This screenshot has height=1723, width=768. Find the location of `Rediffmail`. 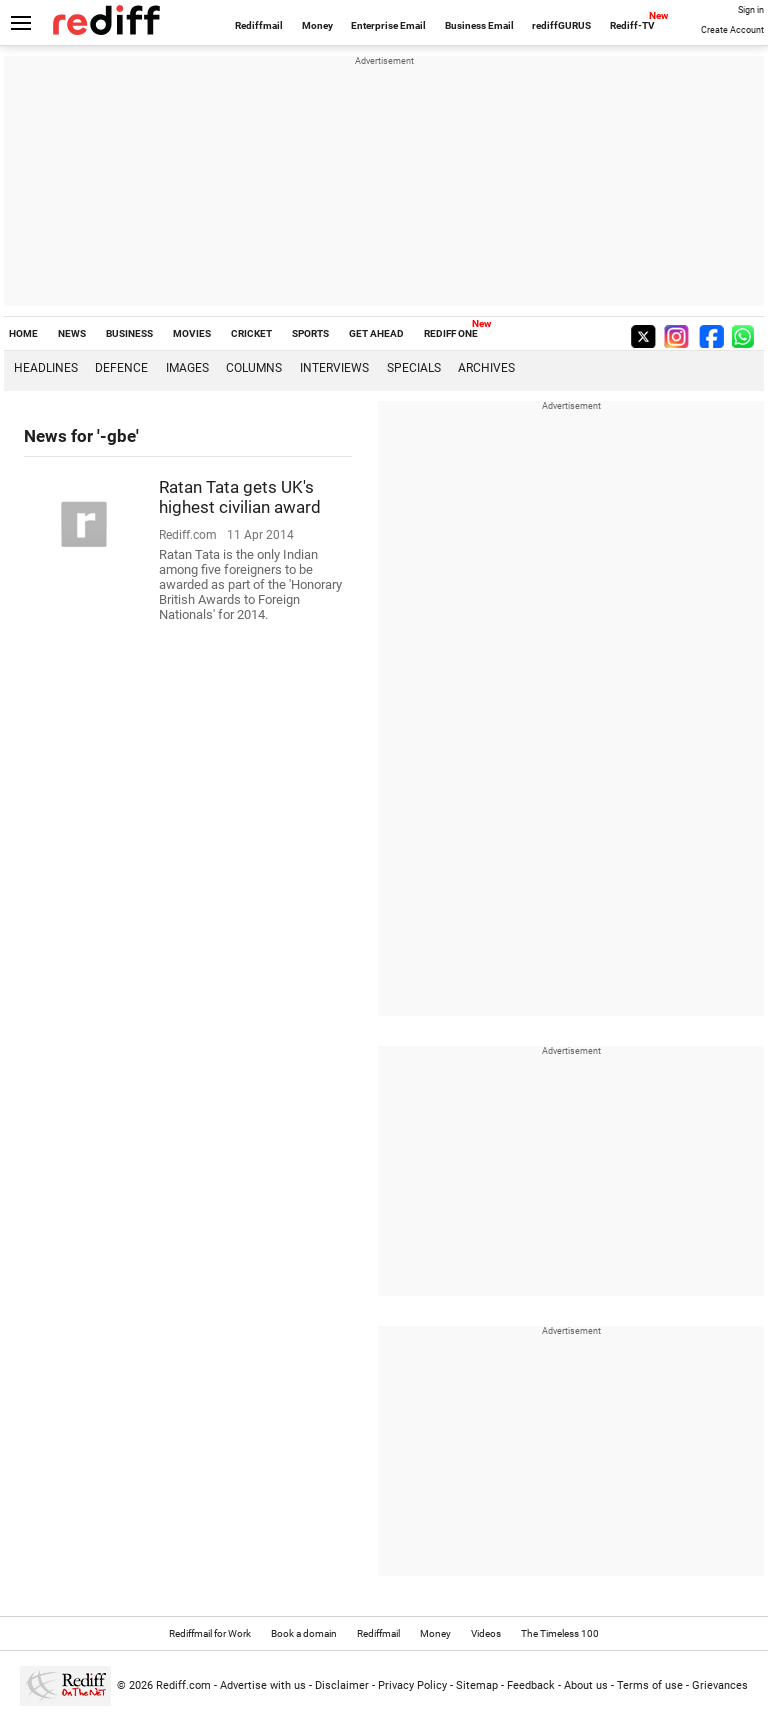

Rediffmail is located at coordinates (259, 25).